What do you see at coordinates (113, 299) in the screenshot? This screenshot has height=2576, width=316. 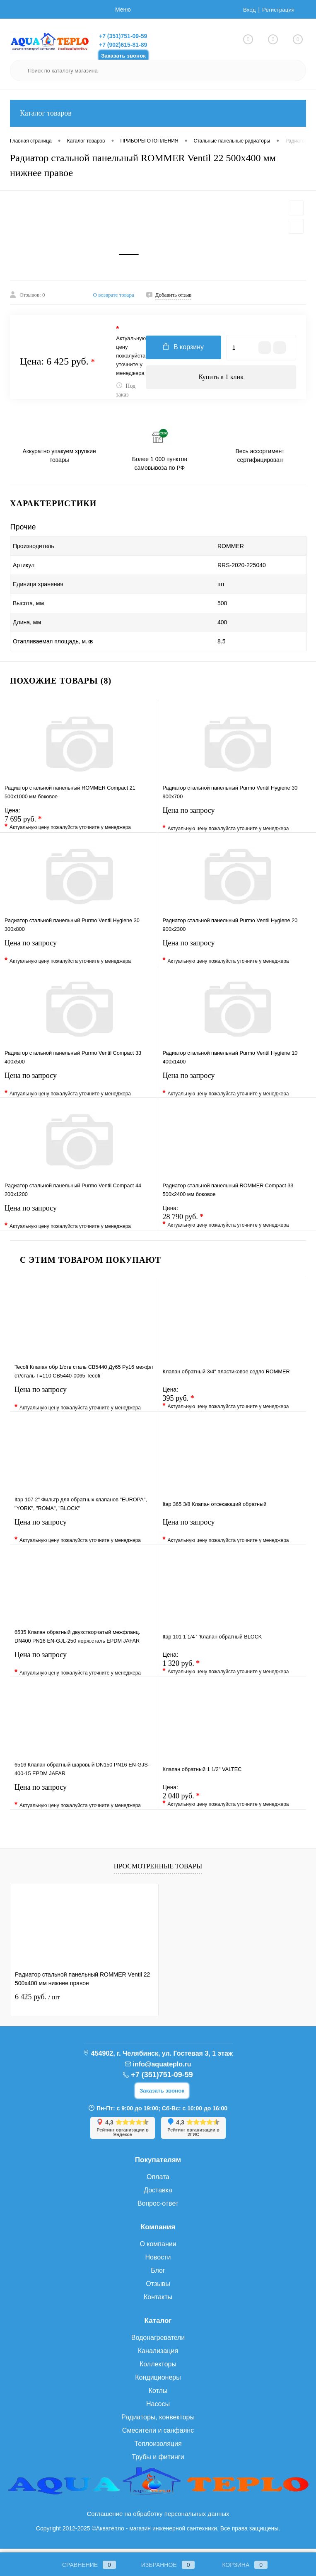 I see `О возврате товара` at bounding box center [113, 299].